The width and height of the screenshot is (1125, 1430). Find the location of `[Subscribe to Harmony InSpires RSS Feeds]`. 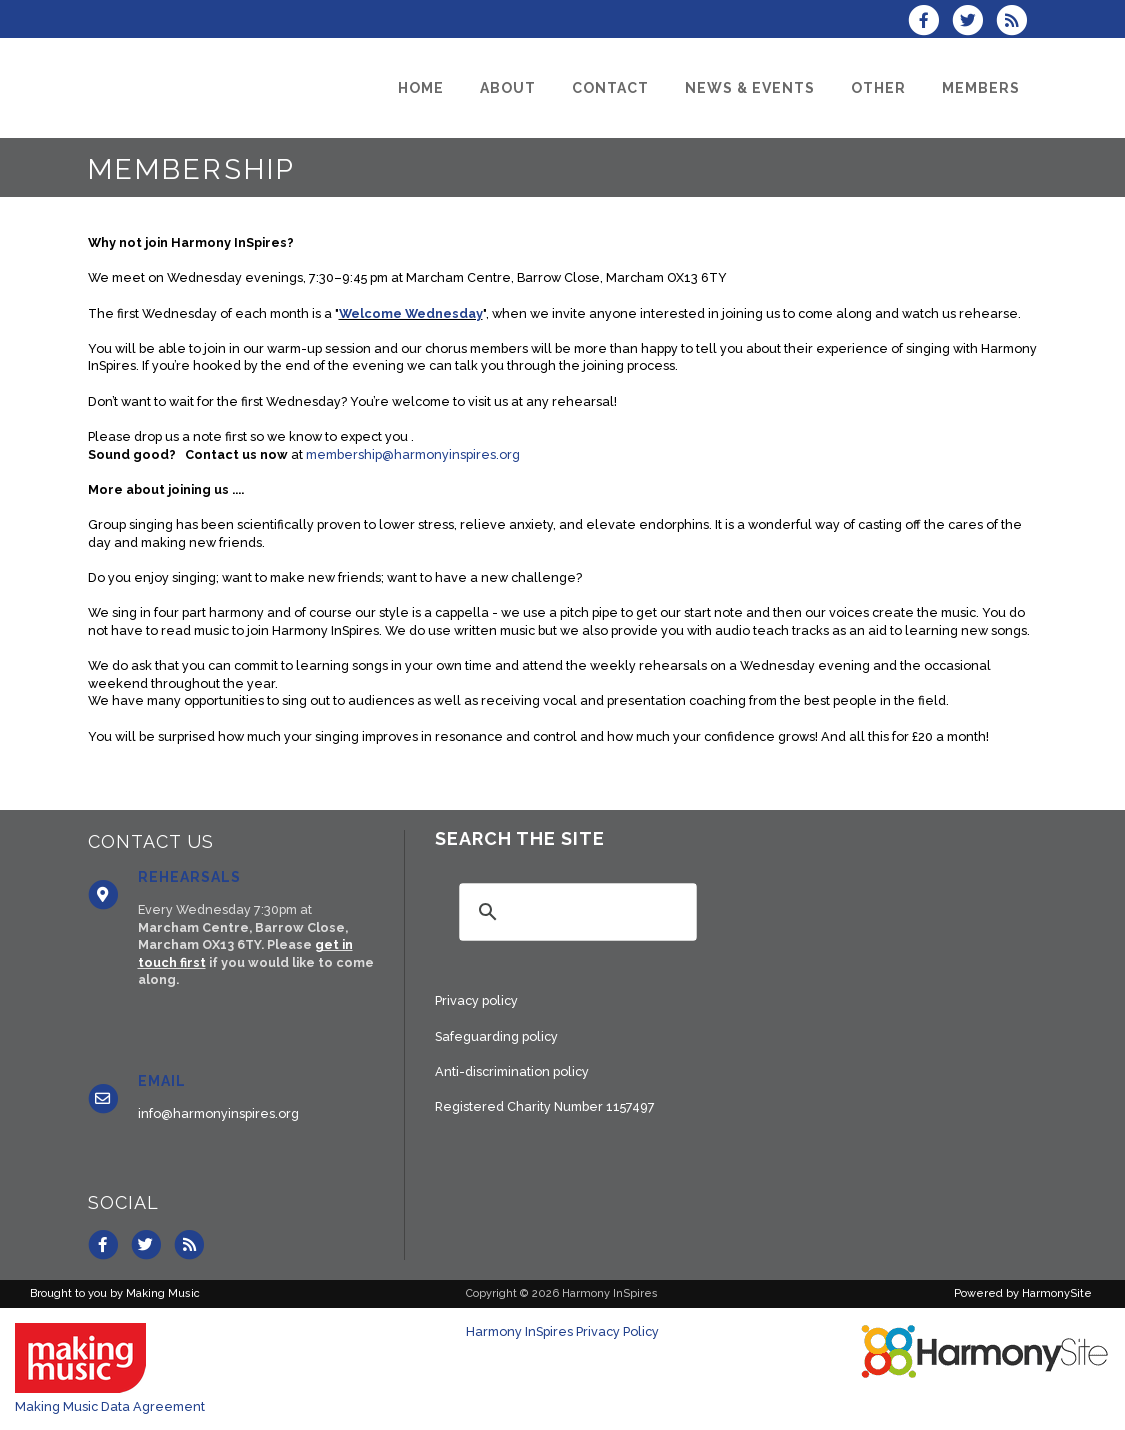

[Subscribe to Harmony InSpires RSS Feeds] is located at coordinates (1016, 22).